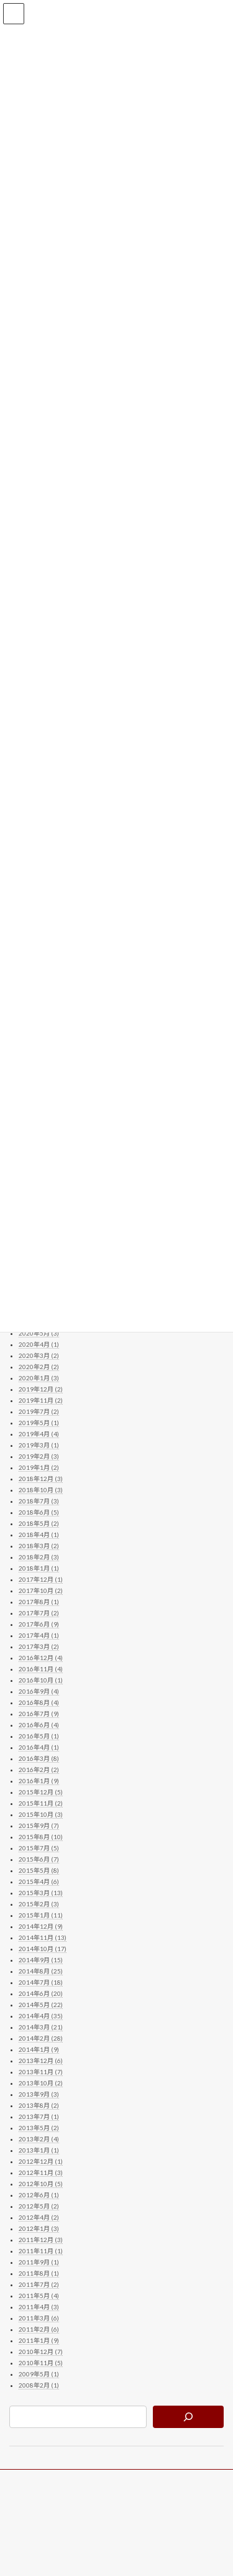 The width and height of the screenshot is (233, 2576). What do you see at coordinates (28, 2503) in the screenshot?
I see `公式サイト` at bounding box center [28, 2503].